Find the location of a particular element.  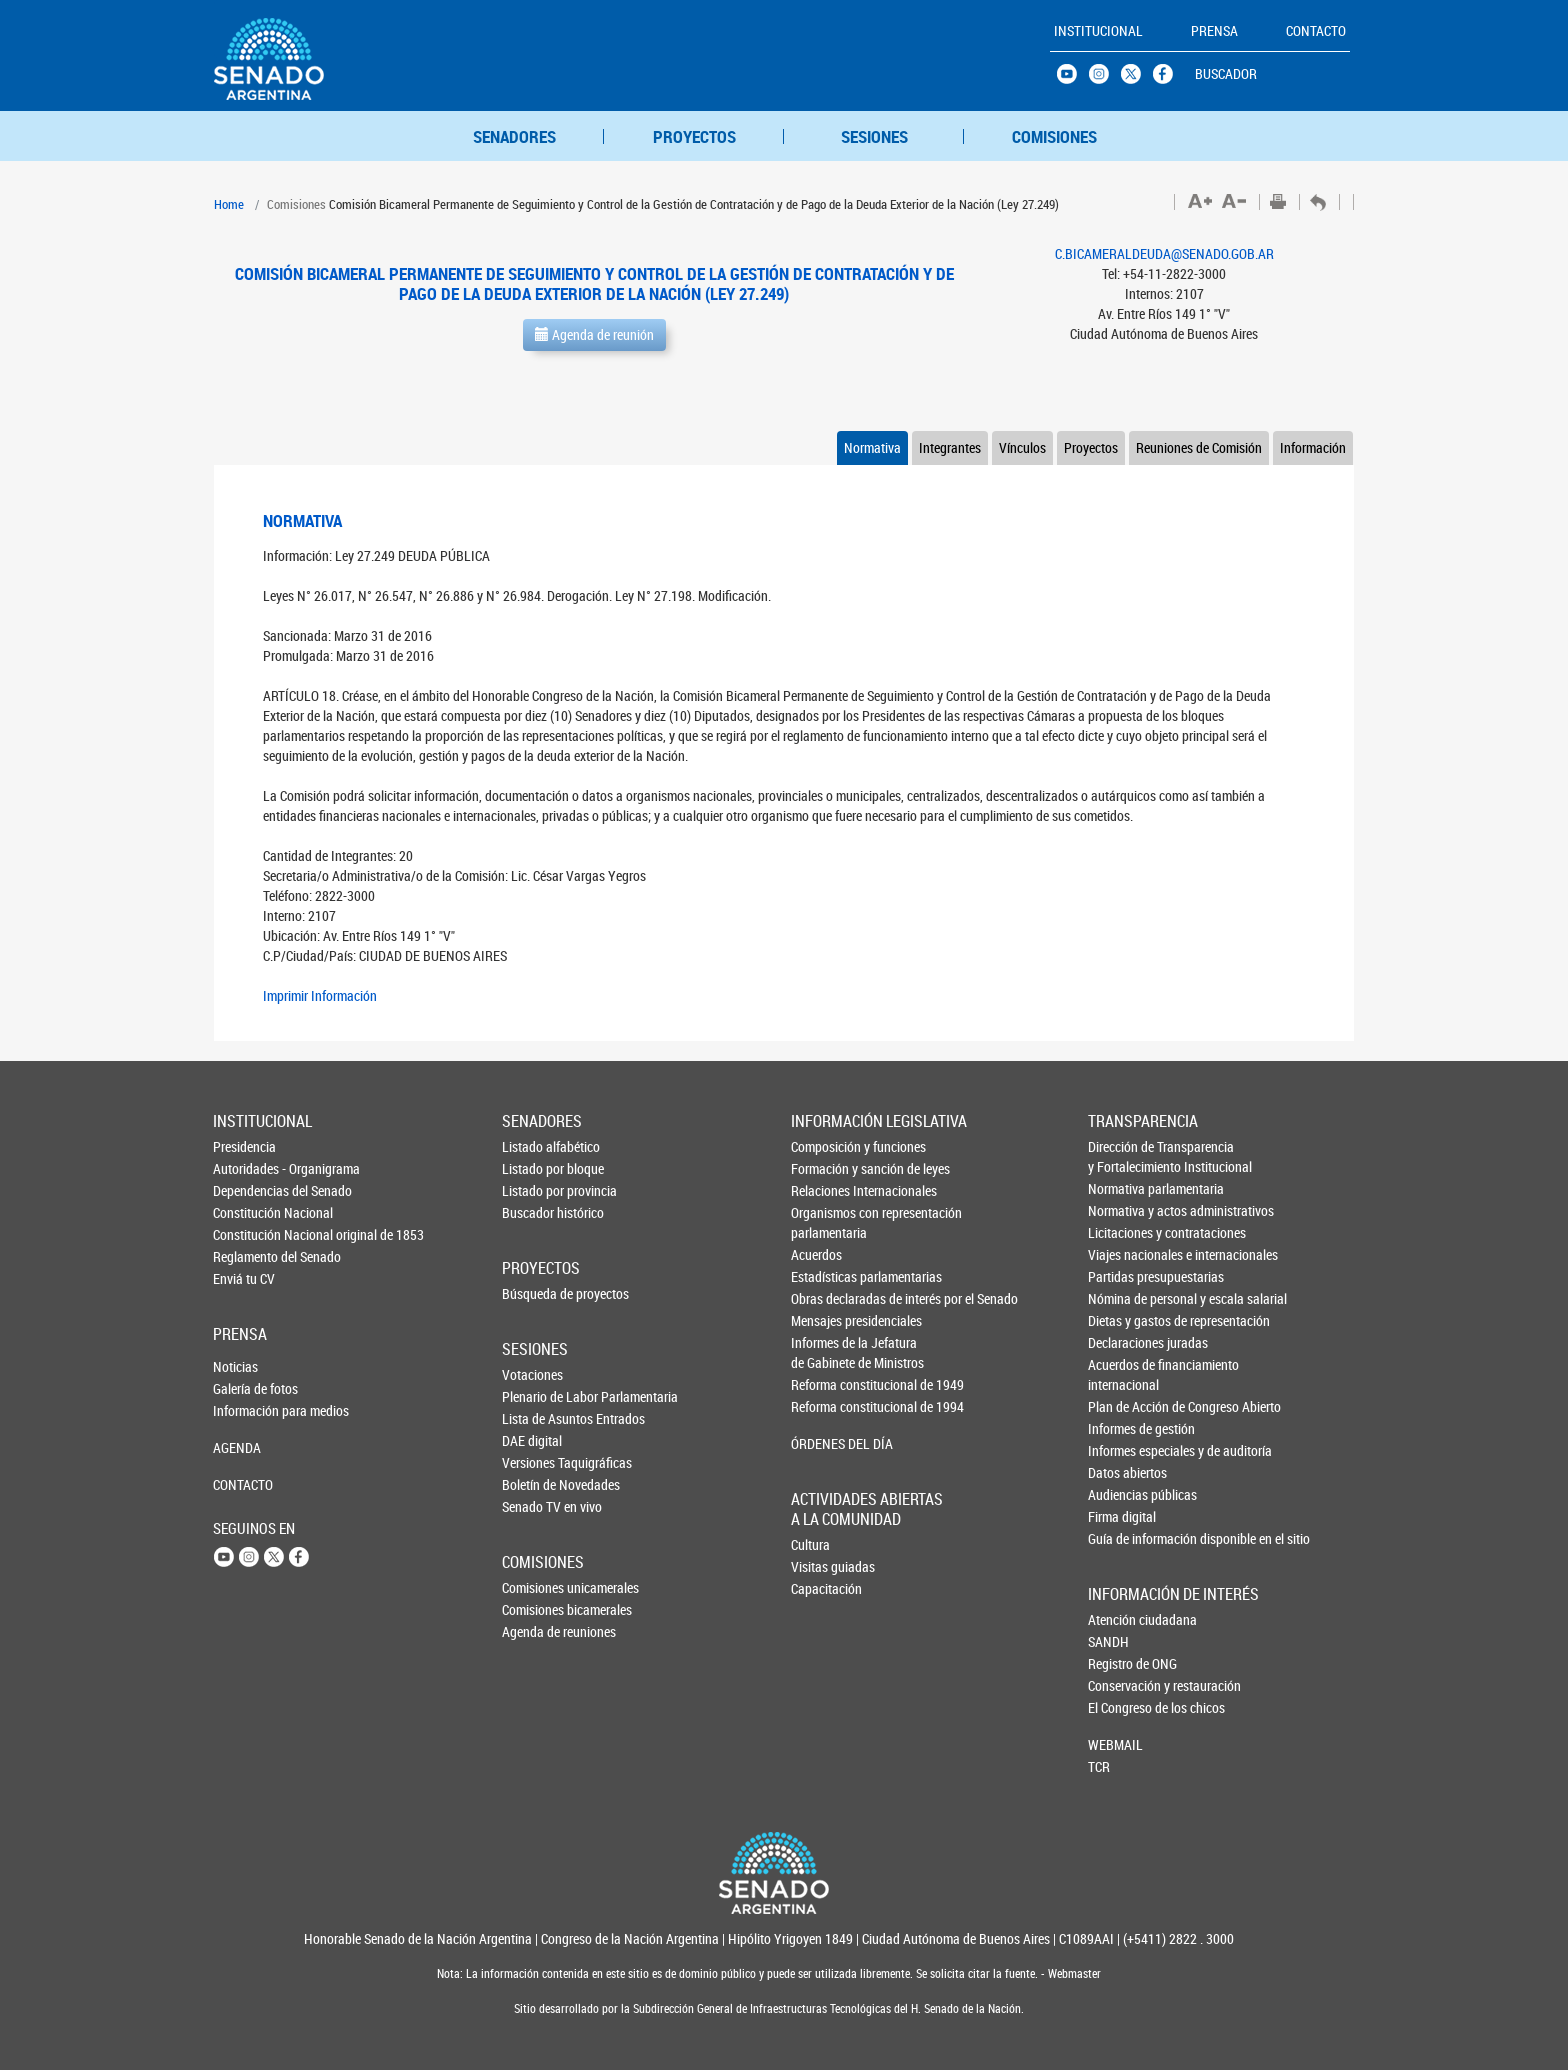

WEBMAIL is located at coordinates (1115, 1744).